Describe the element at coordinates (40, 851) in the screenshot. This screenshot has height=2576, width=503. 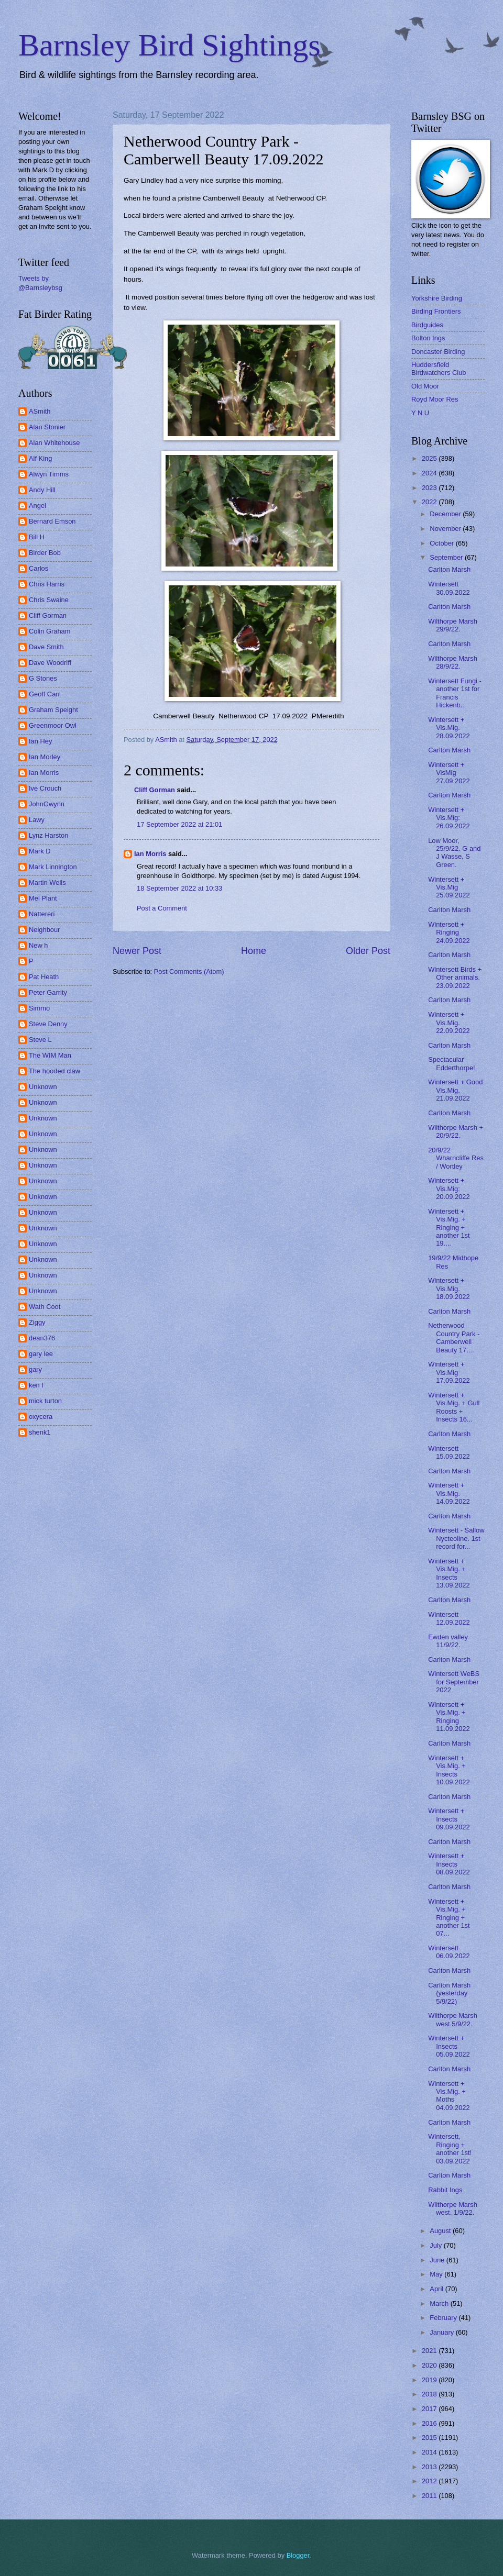
I see `Mark D` at that location.